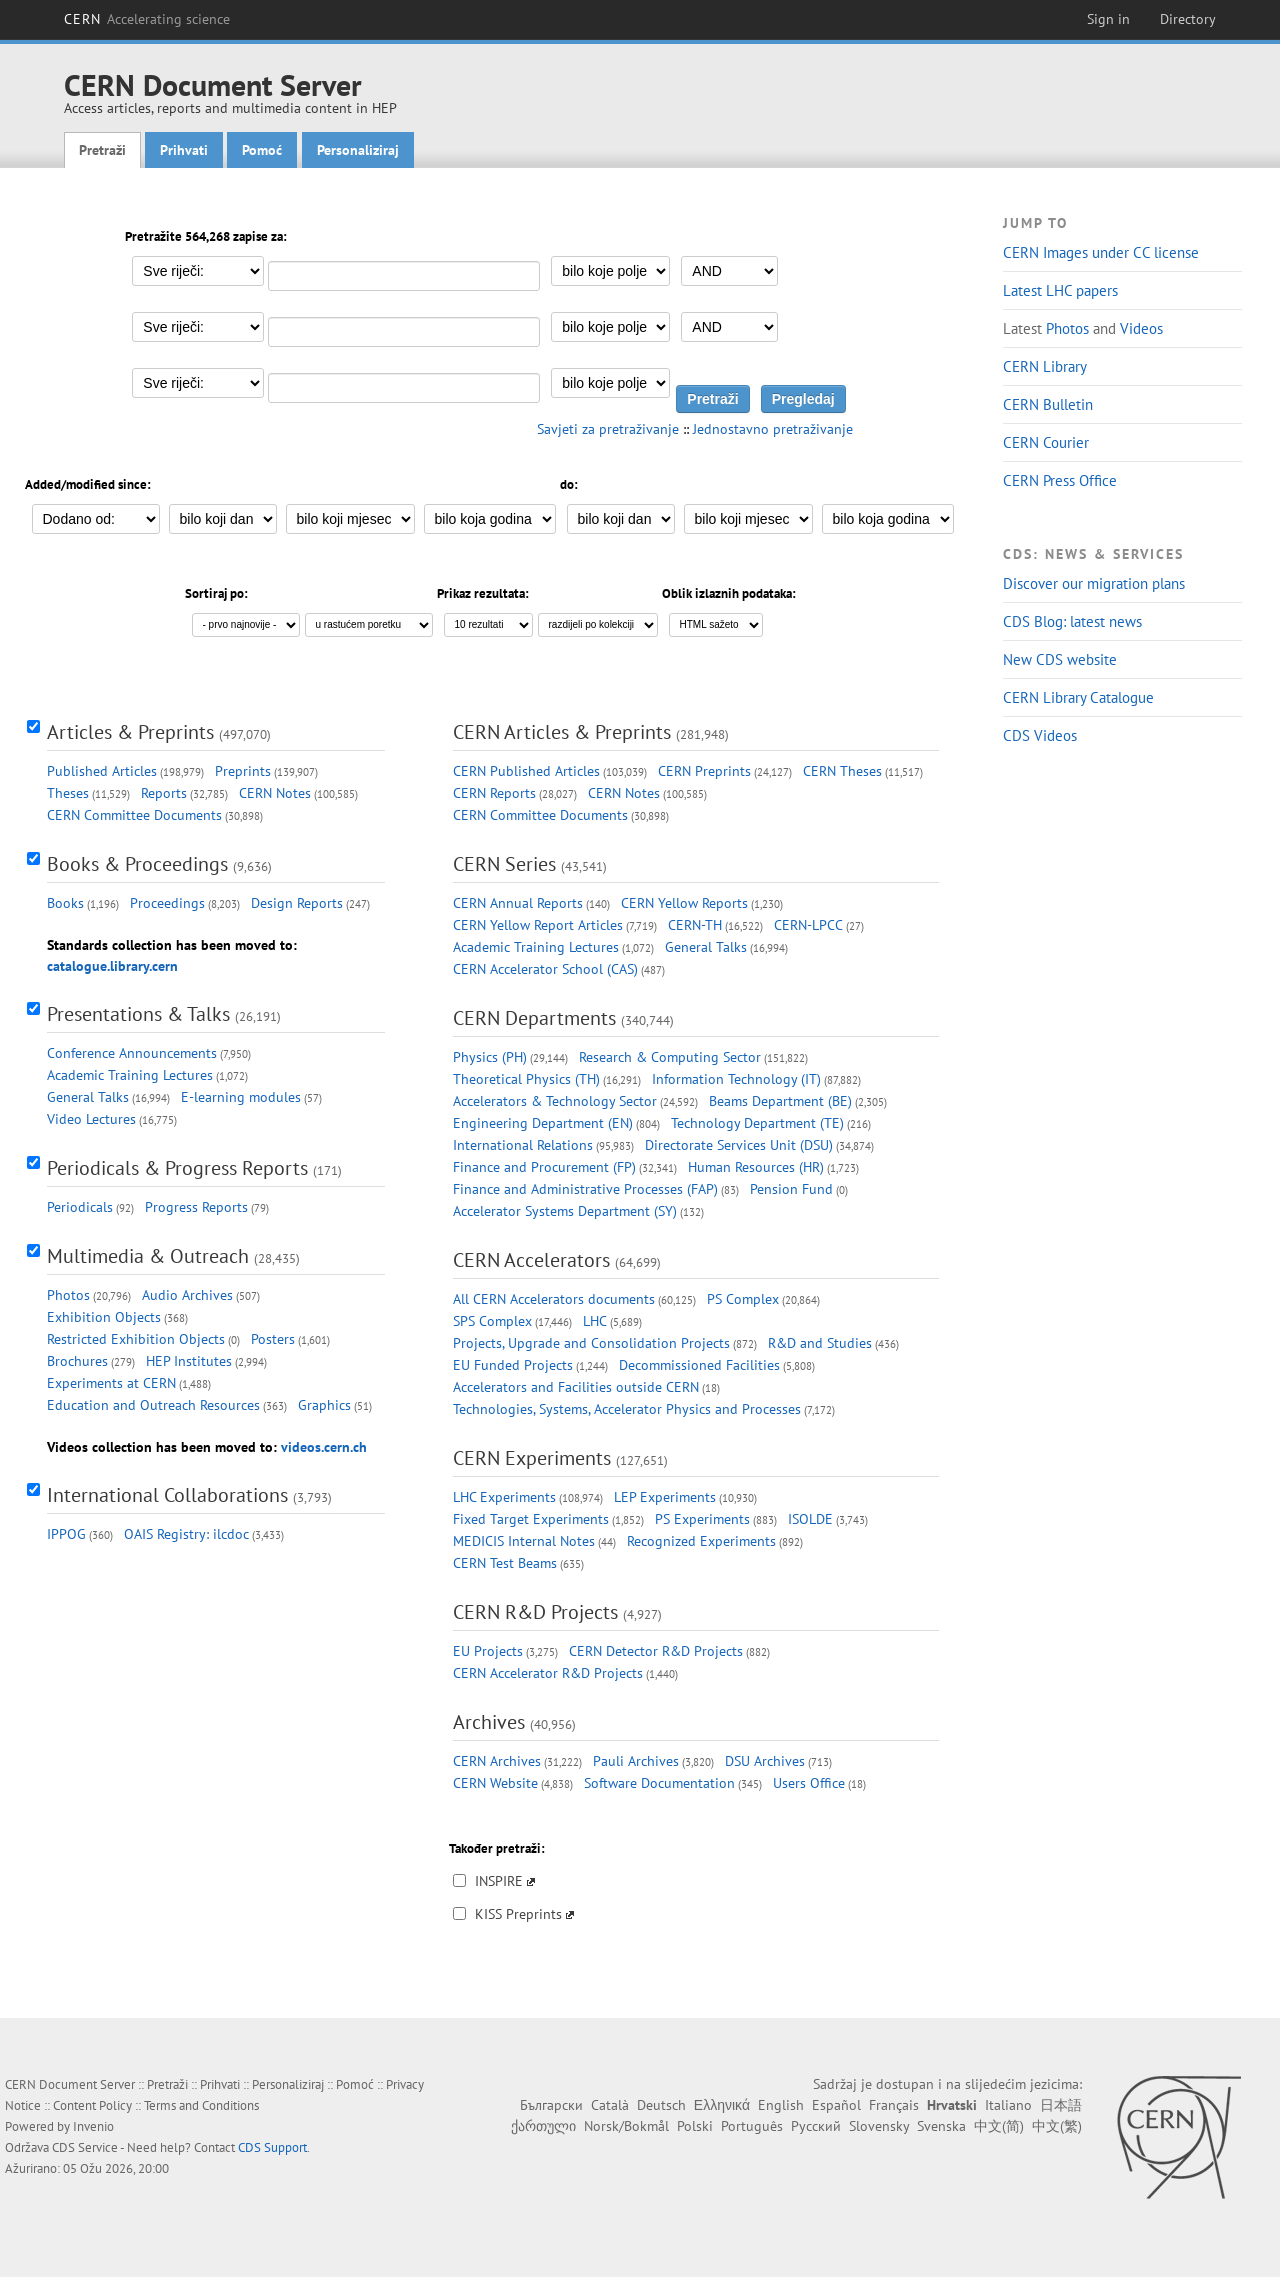 The width and height of the screenshot is (1280, 2277). What do you see at coordinates (1094, 583) in the screenshot?
I see `Discover our migration plans` at bounding box center [1094, 583].